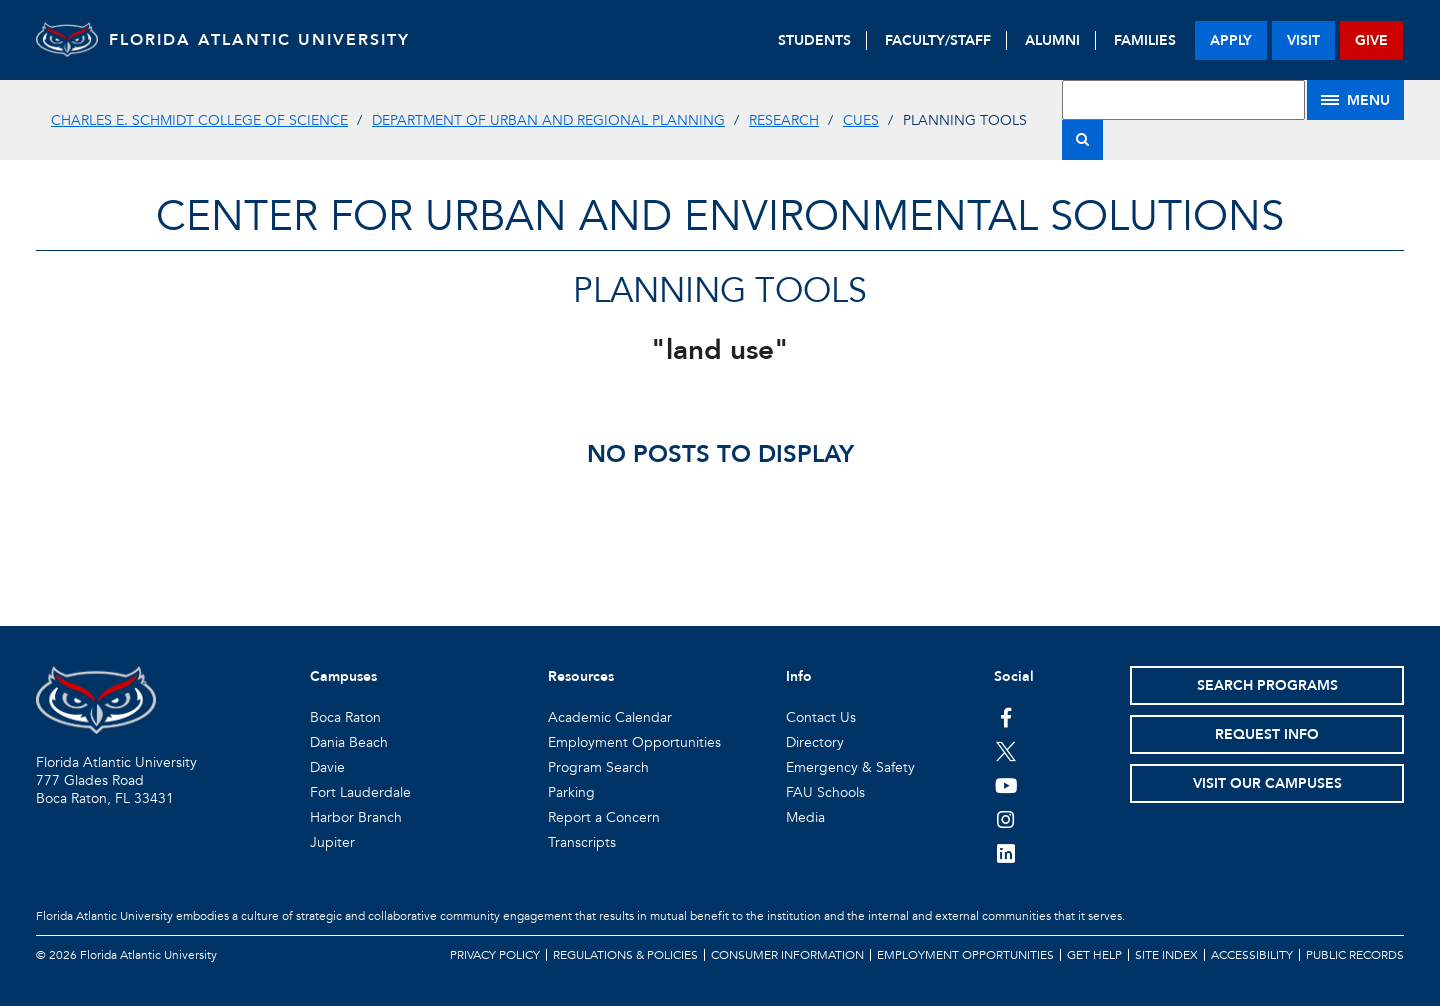  What do you see at coordinates (1371, 40) in the screenshot?
I see `give` at bounding box center [1371, 40].